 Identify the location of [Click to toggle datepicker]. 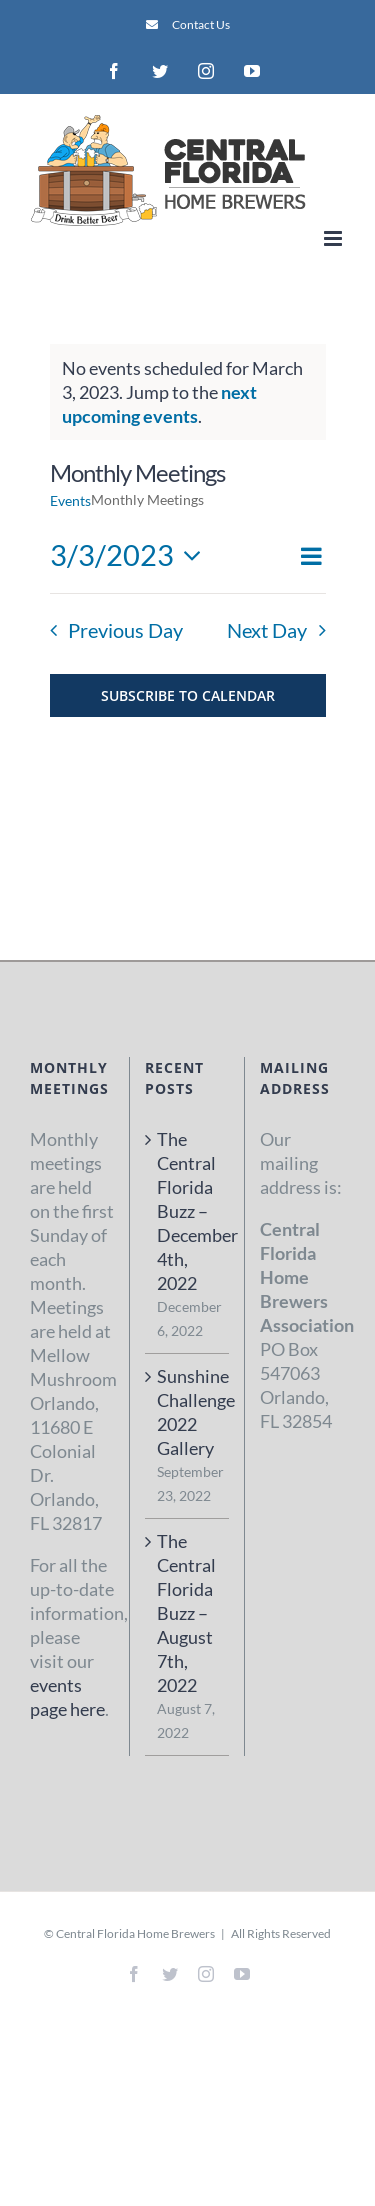
(131, 555).